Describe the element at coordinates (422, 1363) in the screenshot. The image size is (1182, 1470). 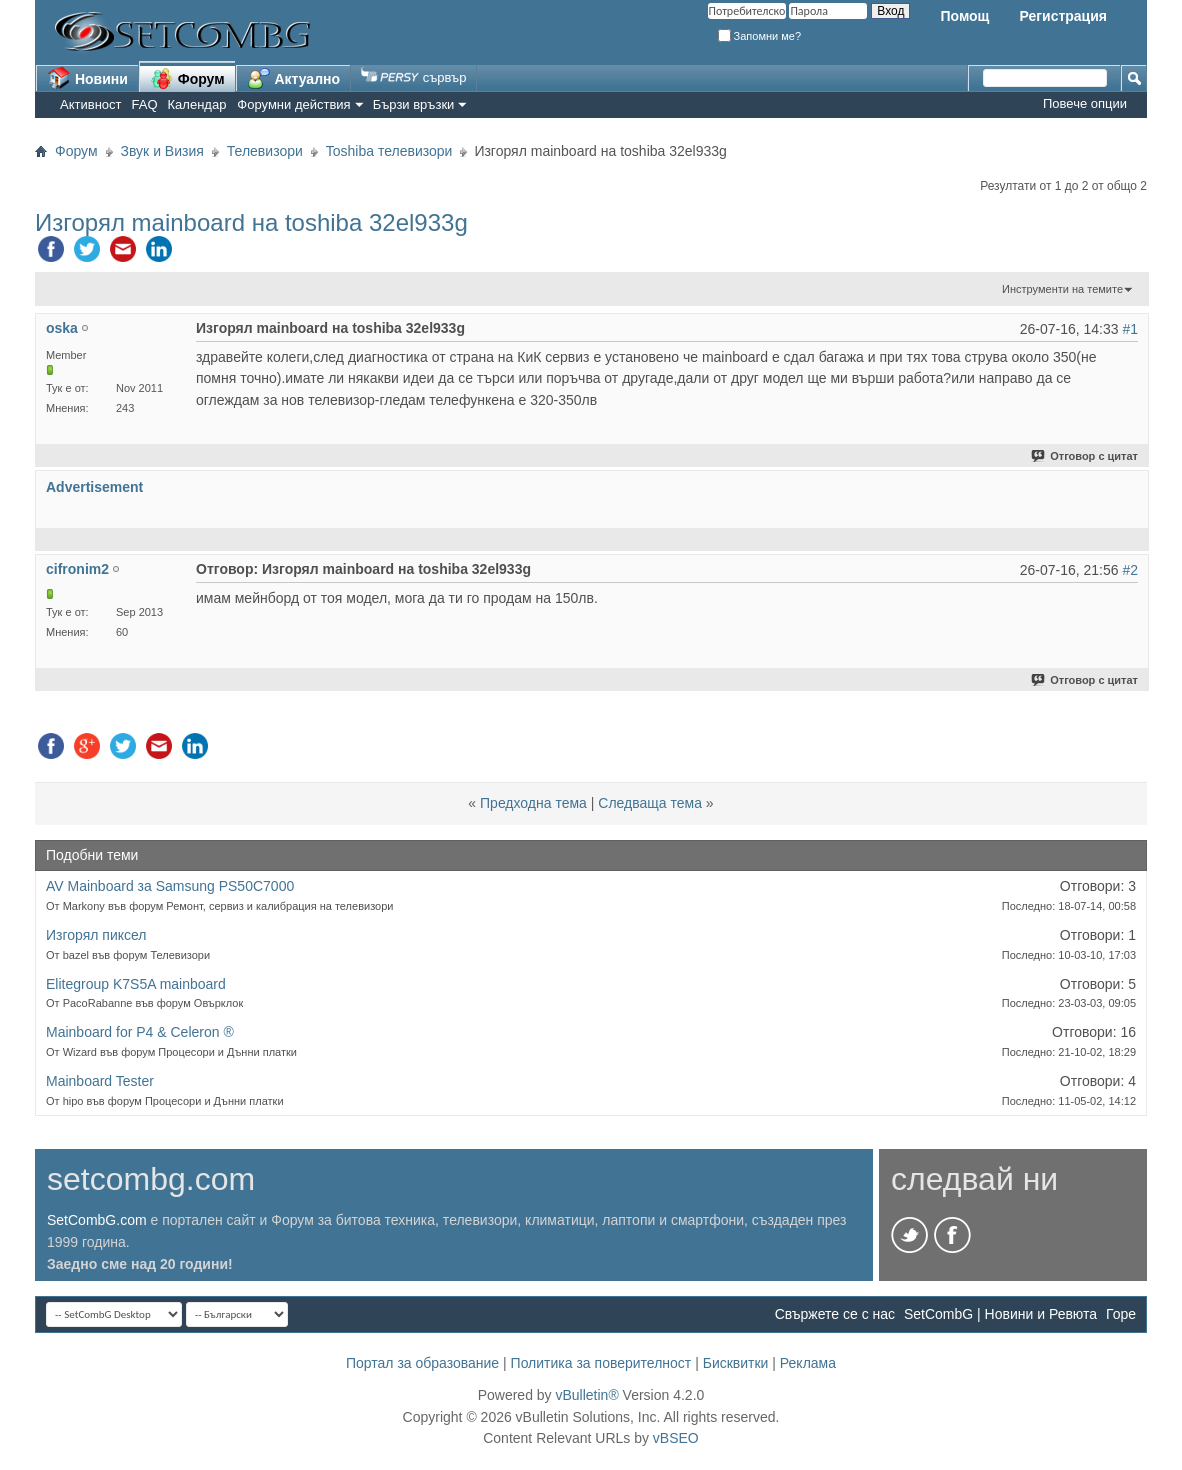
I see `Портал за образование` at that location.